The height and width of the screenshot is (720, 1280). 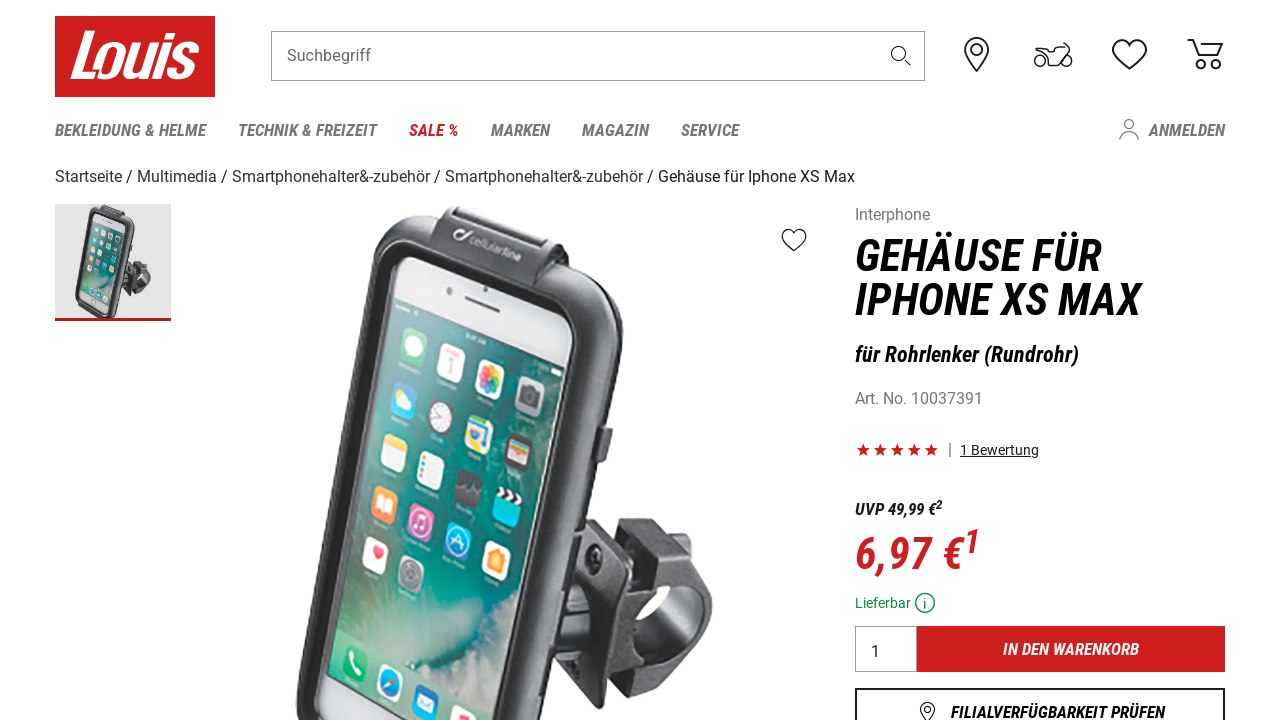 I want to click on Bekleidung & Helme [menuitem], so click(x=130, y=130).